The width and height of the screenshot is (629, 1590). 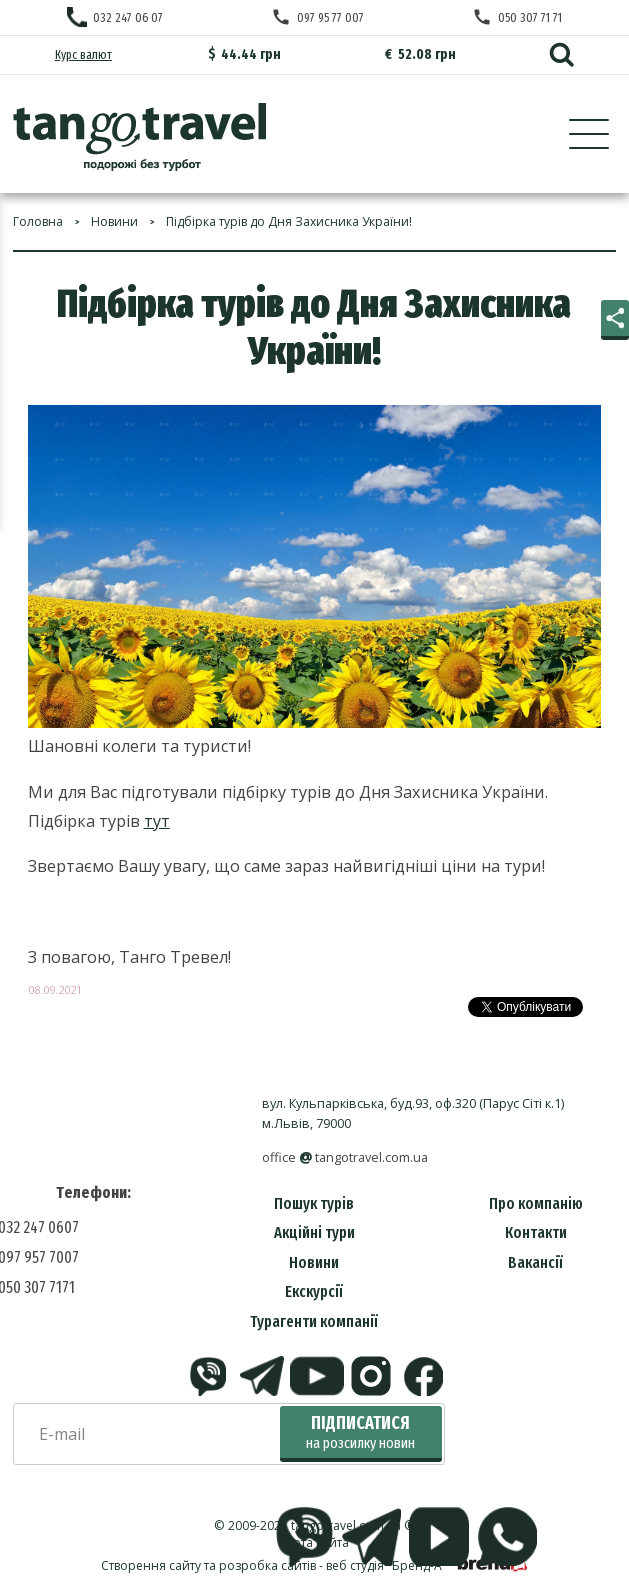 What do you see at coordinates (536, 1232) in the screenshot?
I see `Контакти` at bounding box center [536, 1232].